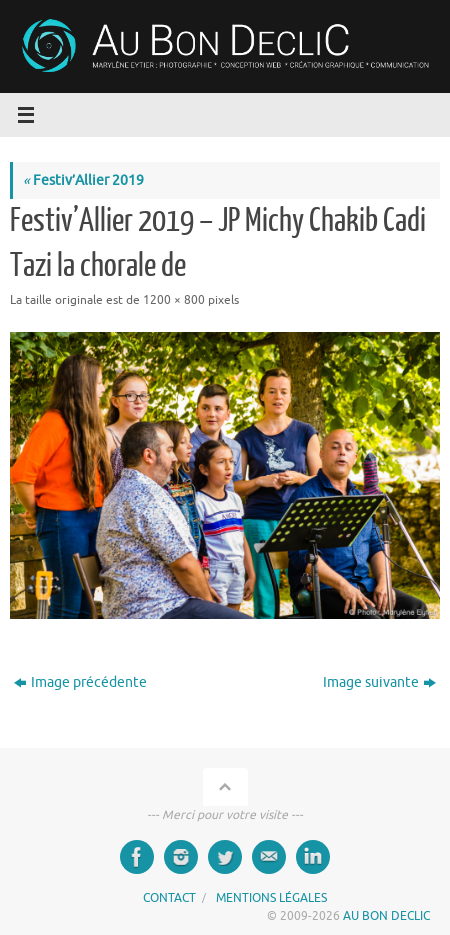  What do you see at coordinates (271, 898) in the screenshot?
I see `MENTIONS LÉGALES` at bounding box center [271, 898].